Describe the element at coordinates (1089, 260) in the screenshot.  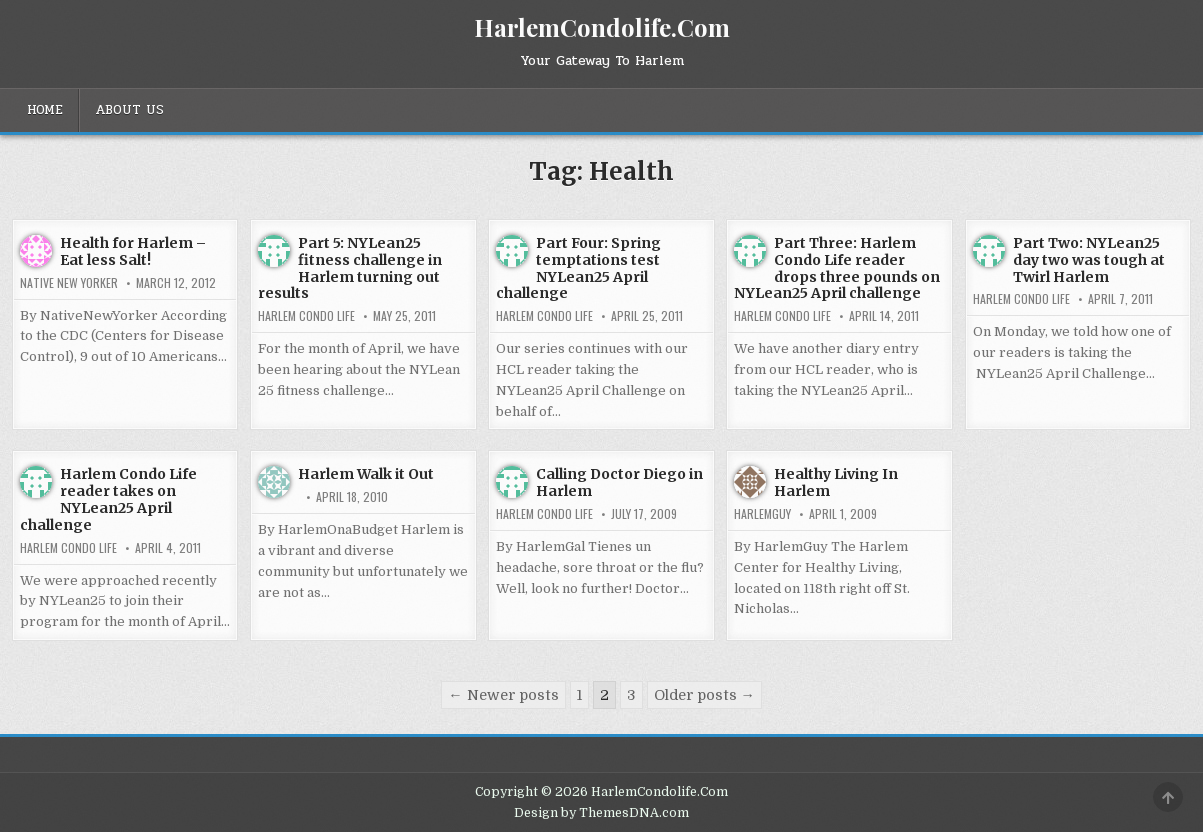
I see `Part Two: NYLean25 day two was tough at Twirl Harlem` at that location.